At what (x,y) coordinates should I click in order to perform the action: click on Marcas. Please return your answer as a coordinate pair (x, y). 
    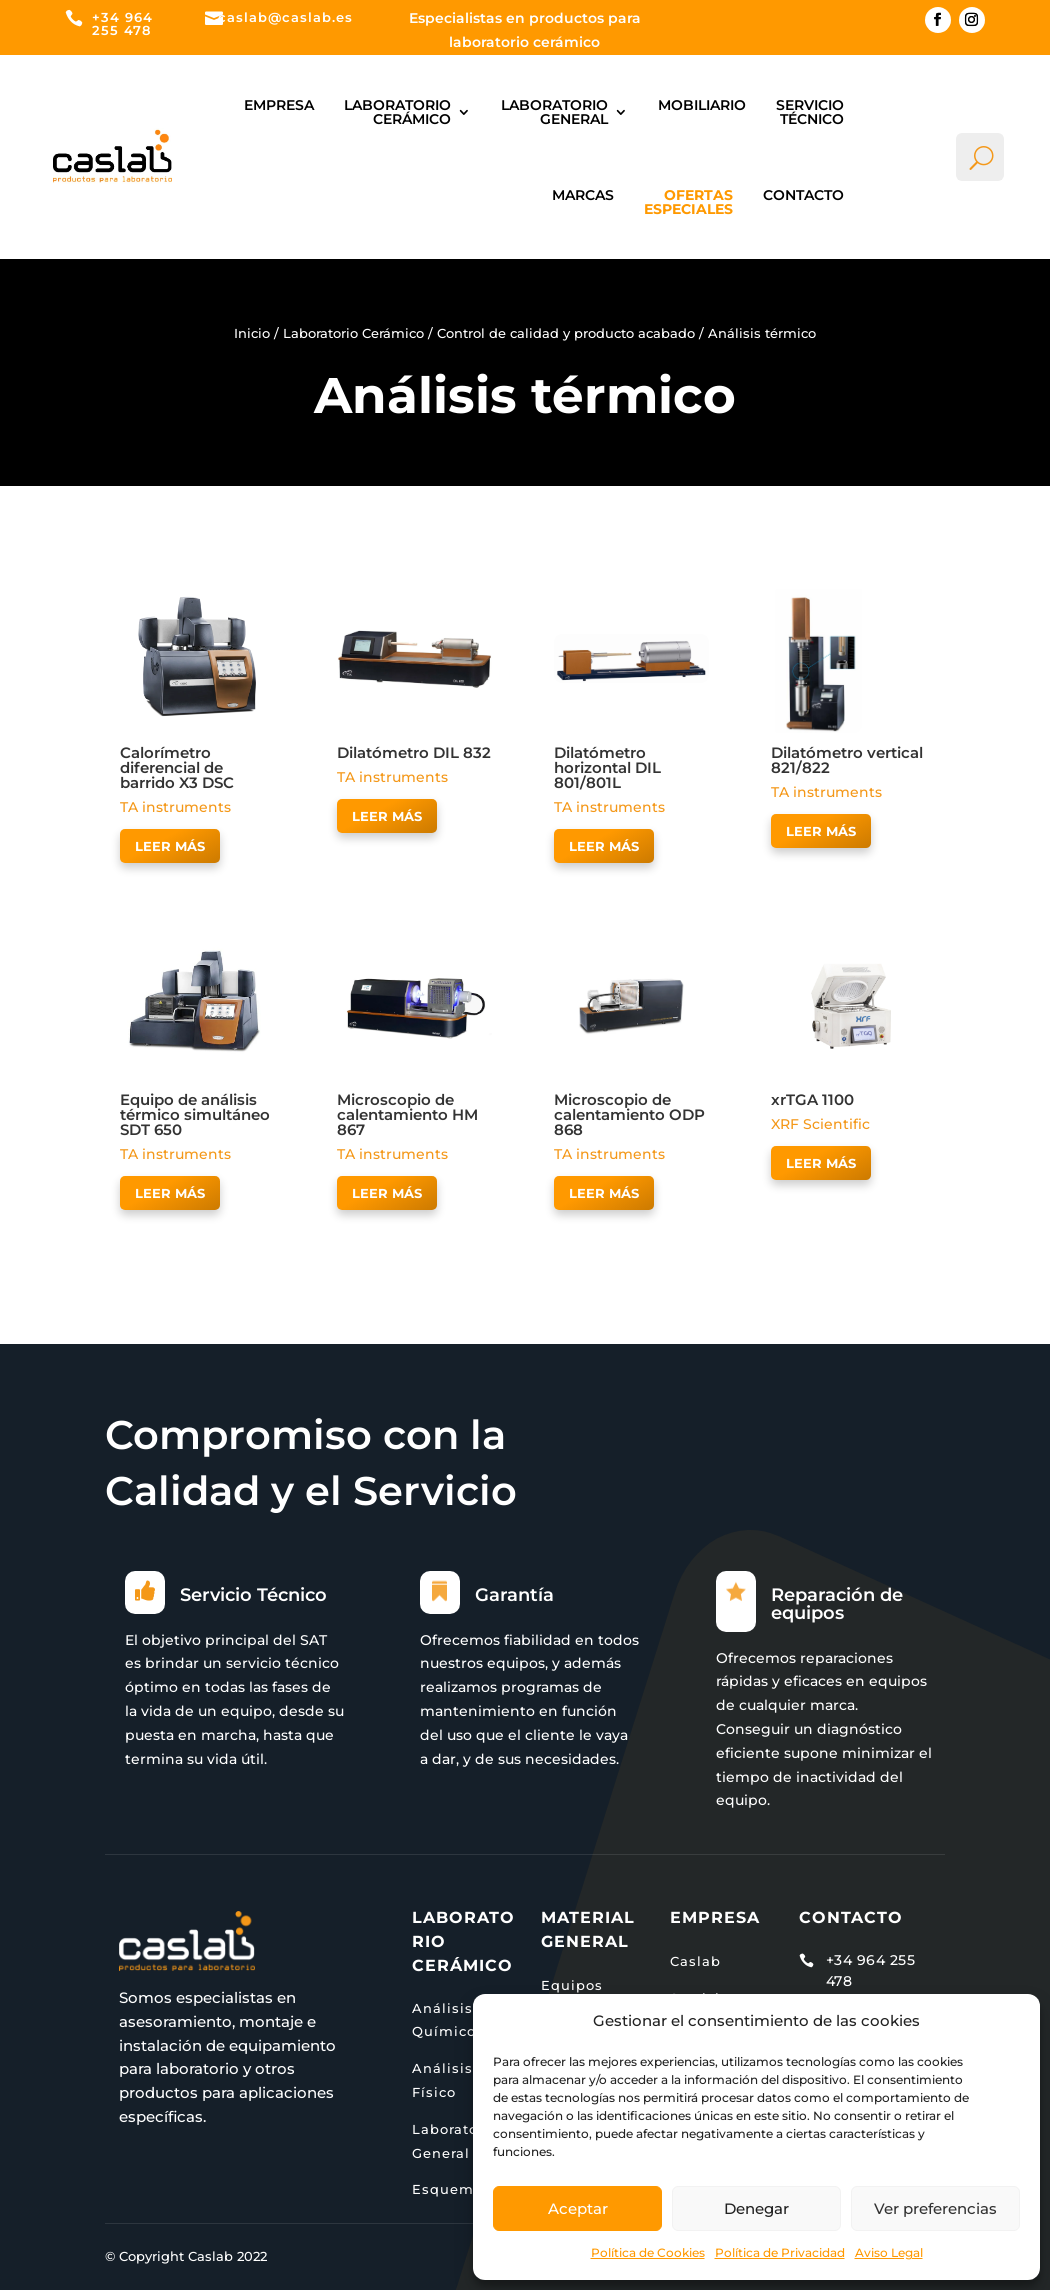
    Looking at the image, I should click on (583, 195).